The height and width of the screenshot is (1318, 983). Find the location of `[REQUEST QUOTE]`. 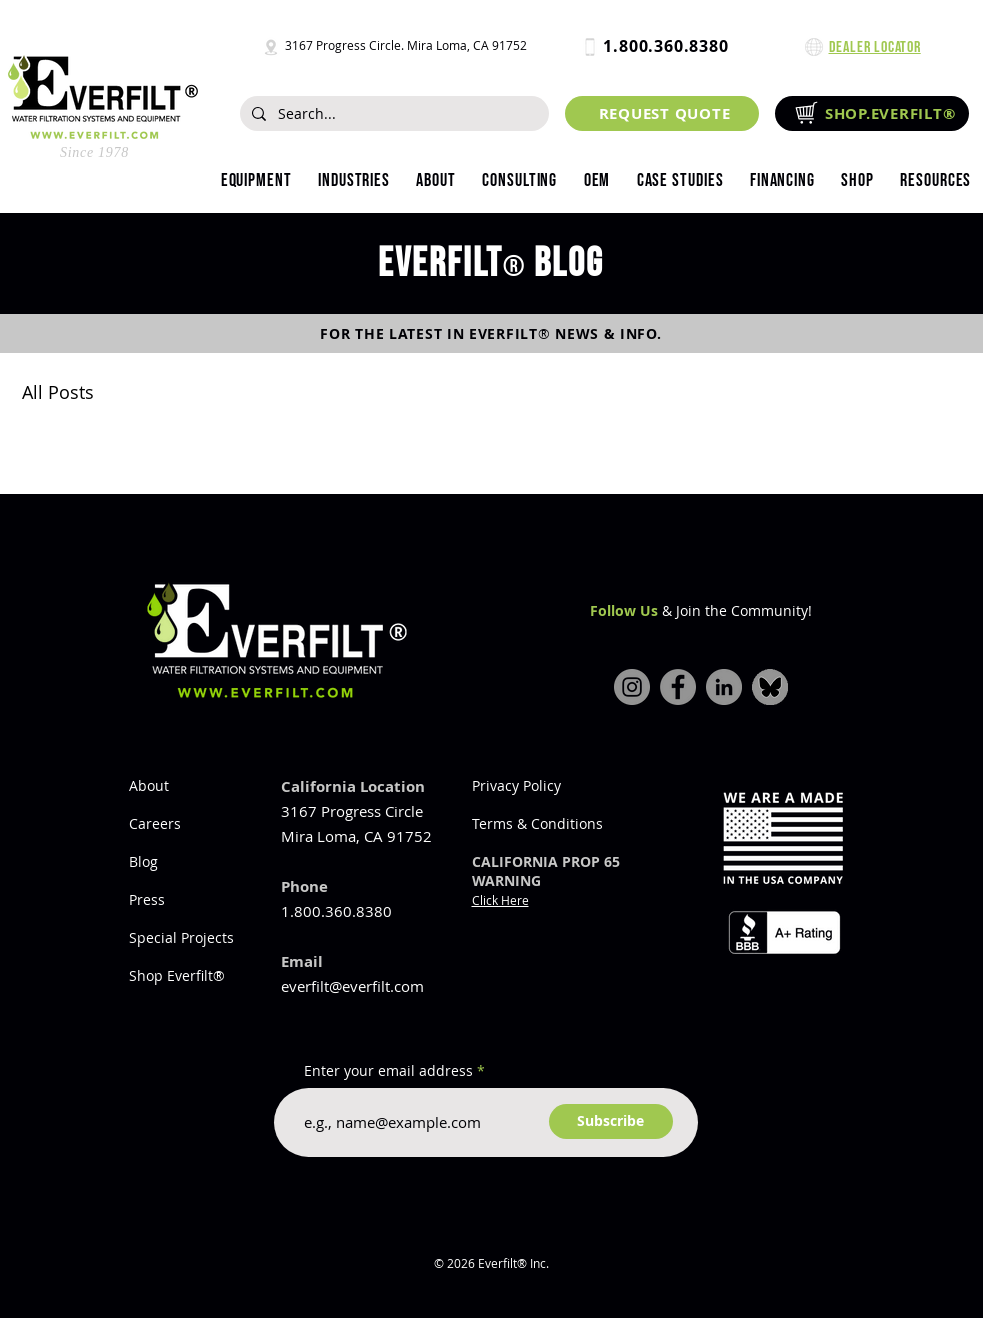

[REQUEST QUOTE] is located at coordinates (662, 113).